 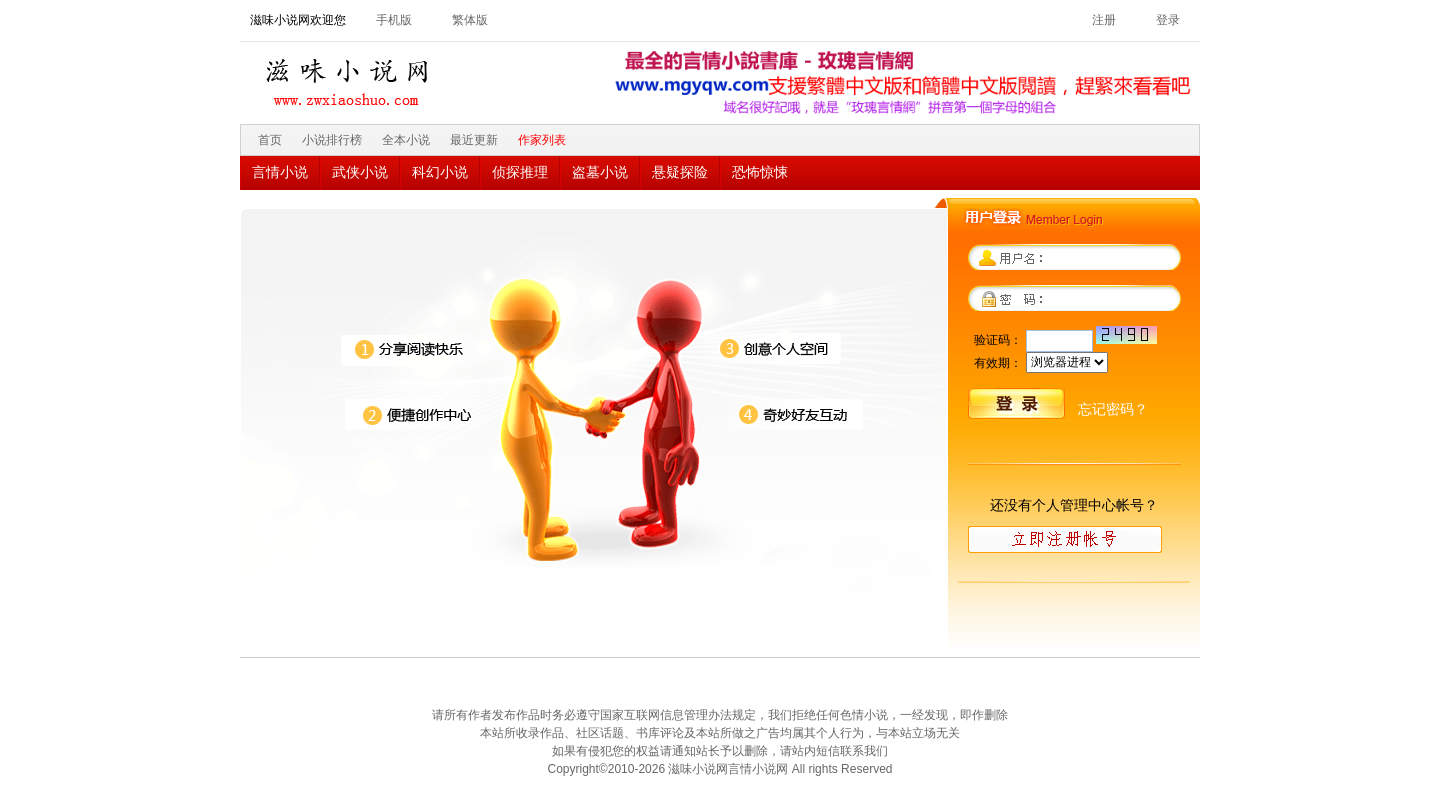 What do you see at coordinates (1113, 409) in the screenshot?
I see `忘记密码？` at bounding box center [1113, 409].